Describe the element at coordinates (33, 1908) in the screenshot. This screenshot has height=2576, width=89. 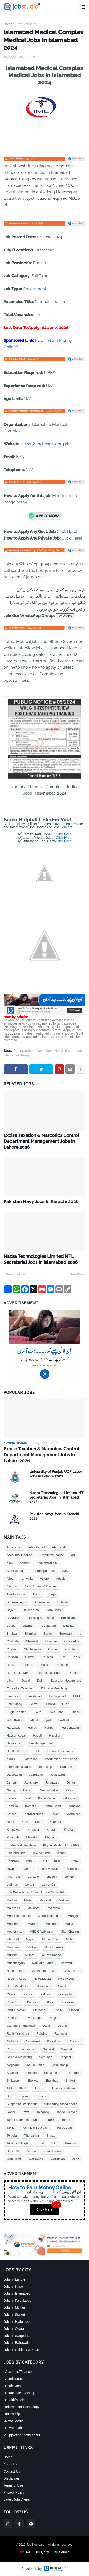
I see `Malakwal` at that location.